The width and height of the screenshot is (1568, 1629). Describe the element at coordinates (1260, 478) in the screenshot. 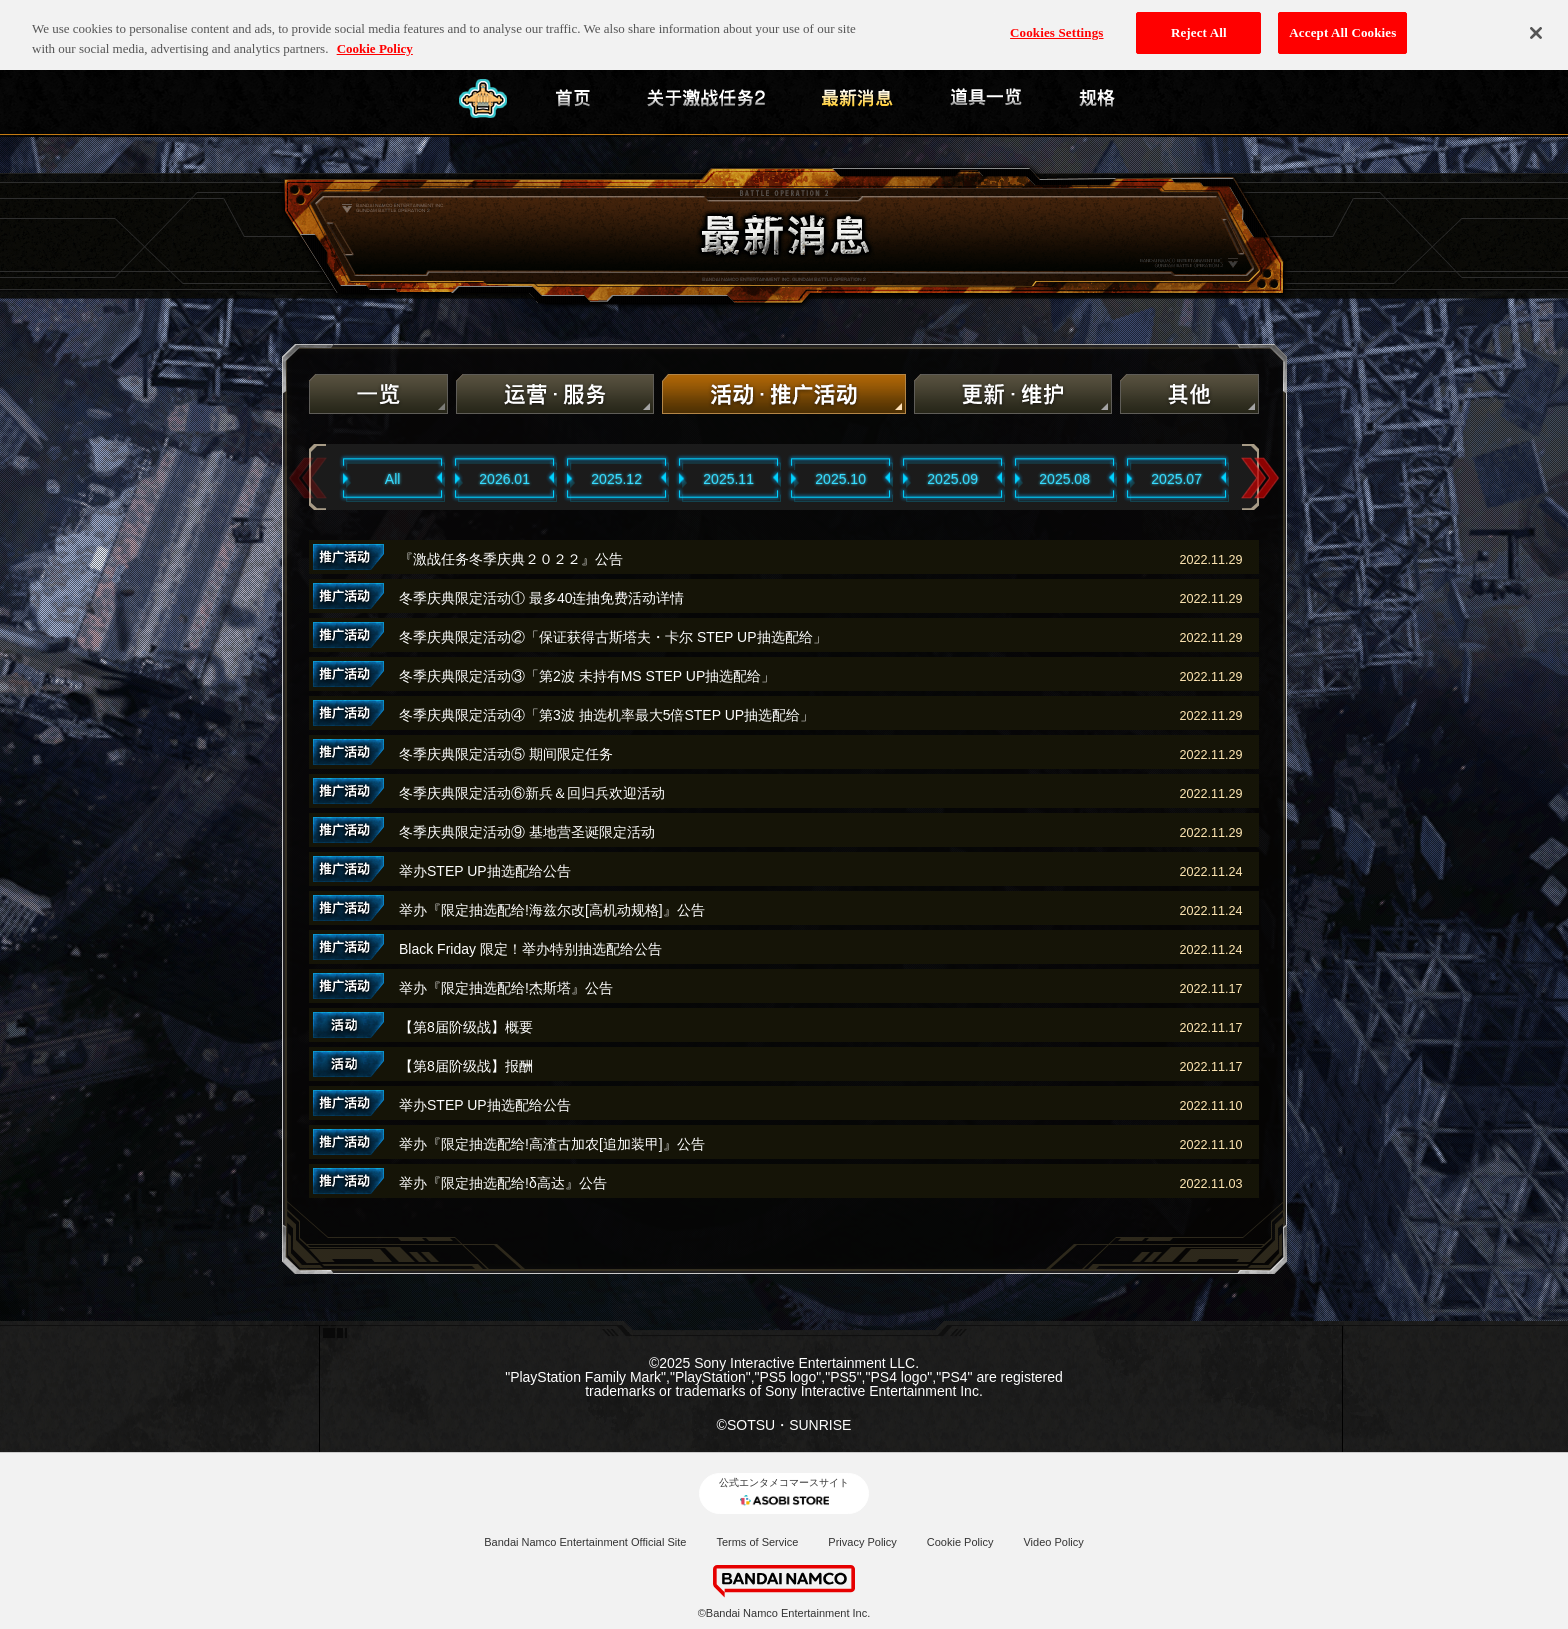

I see `Next` at that location.